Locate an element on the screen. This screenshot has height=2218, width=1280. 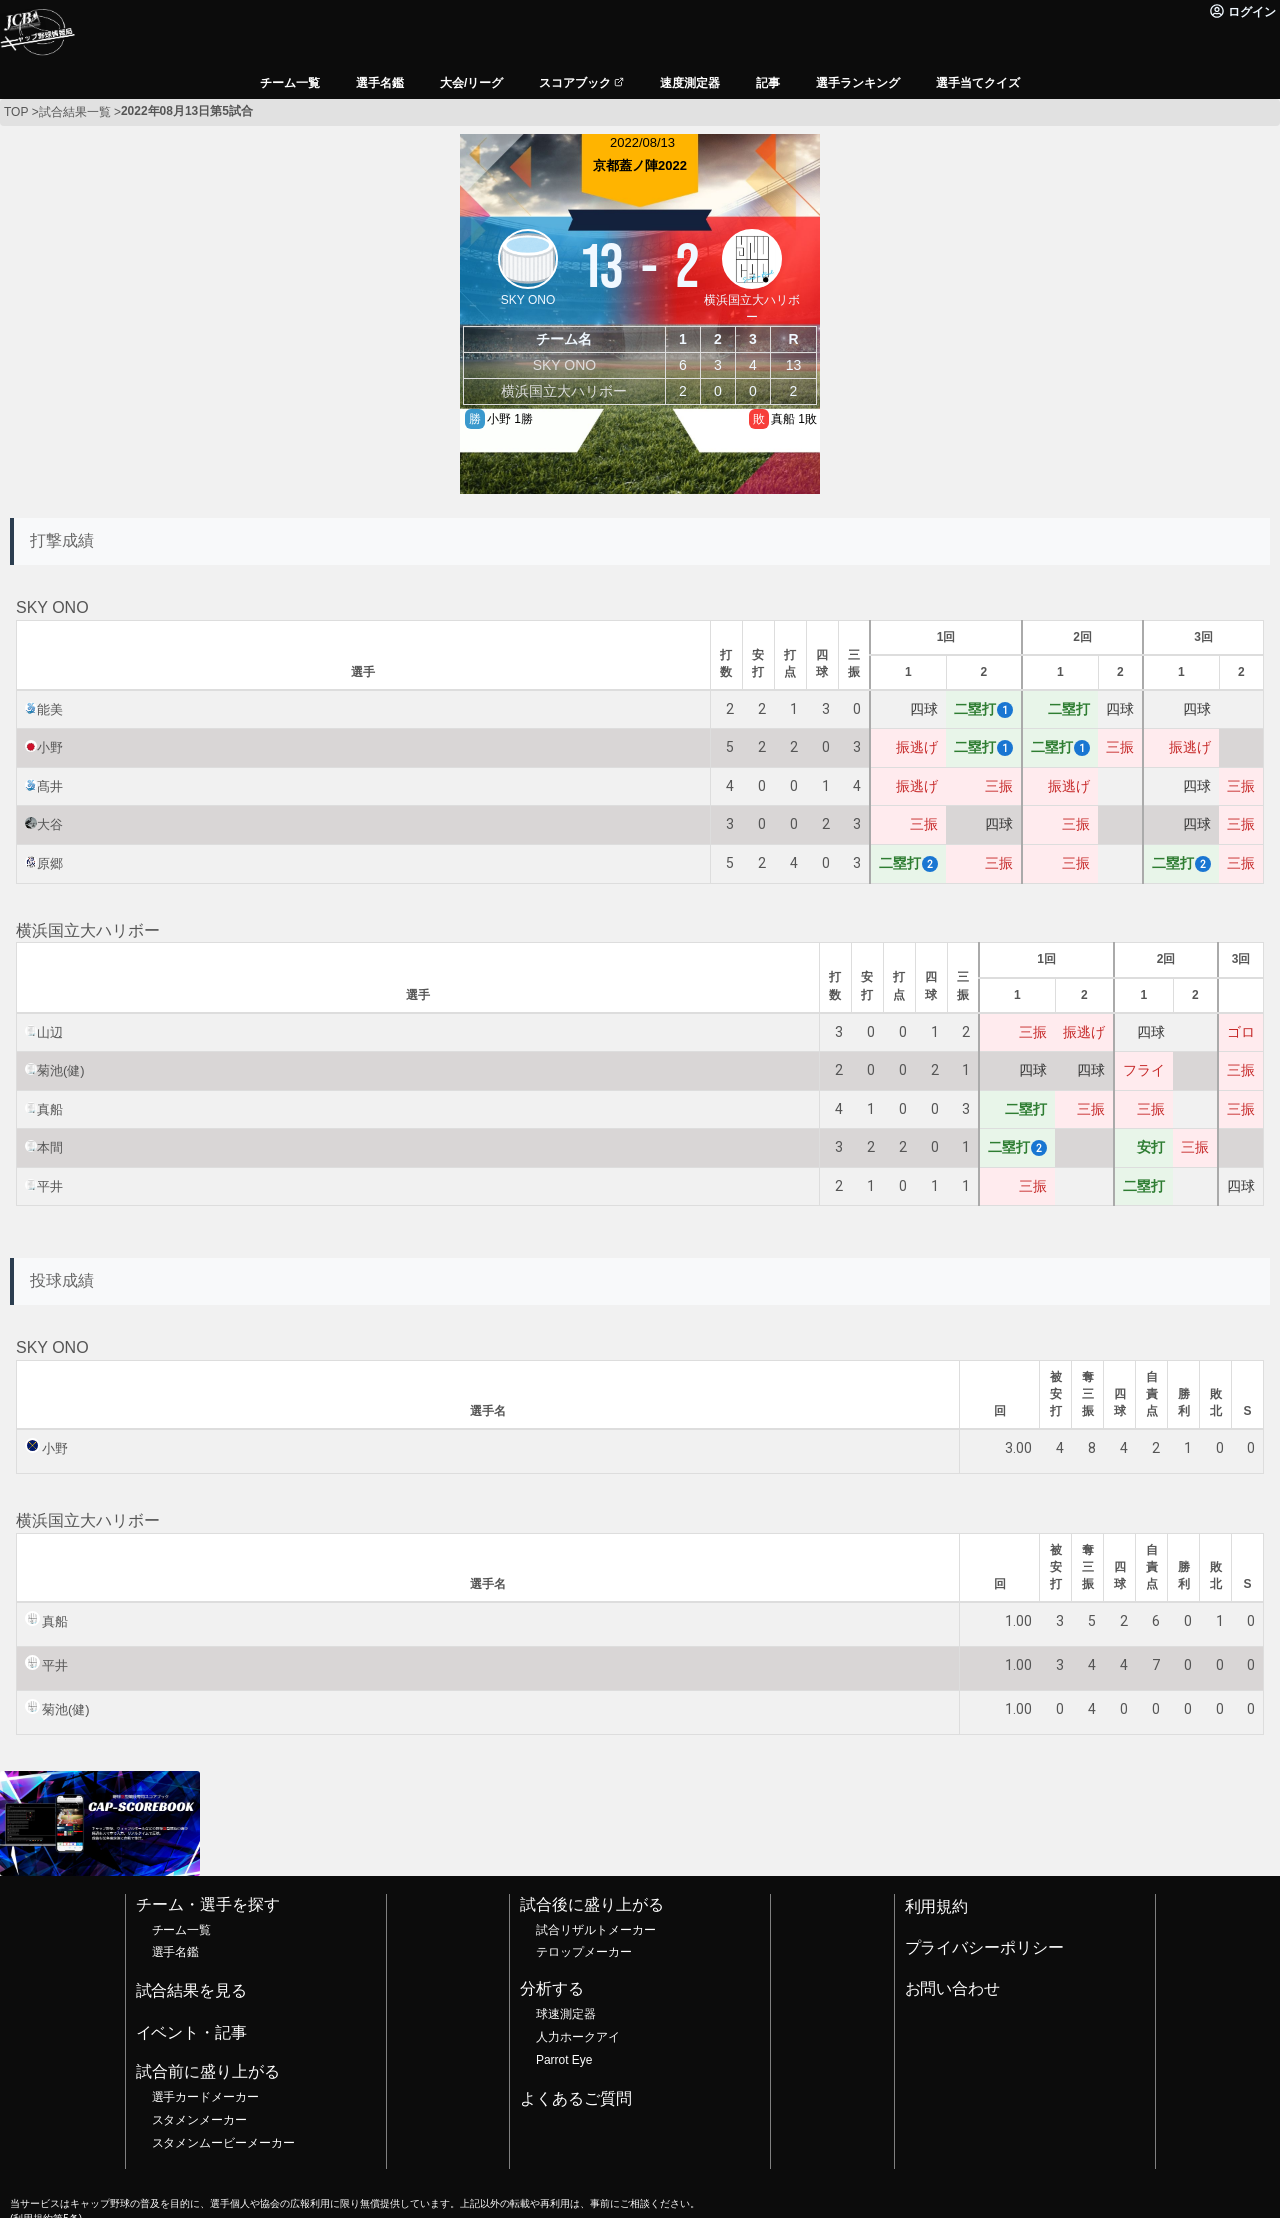
山辺 is located at coordinates (50, 1032).